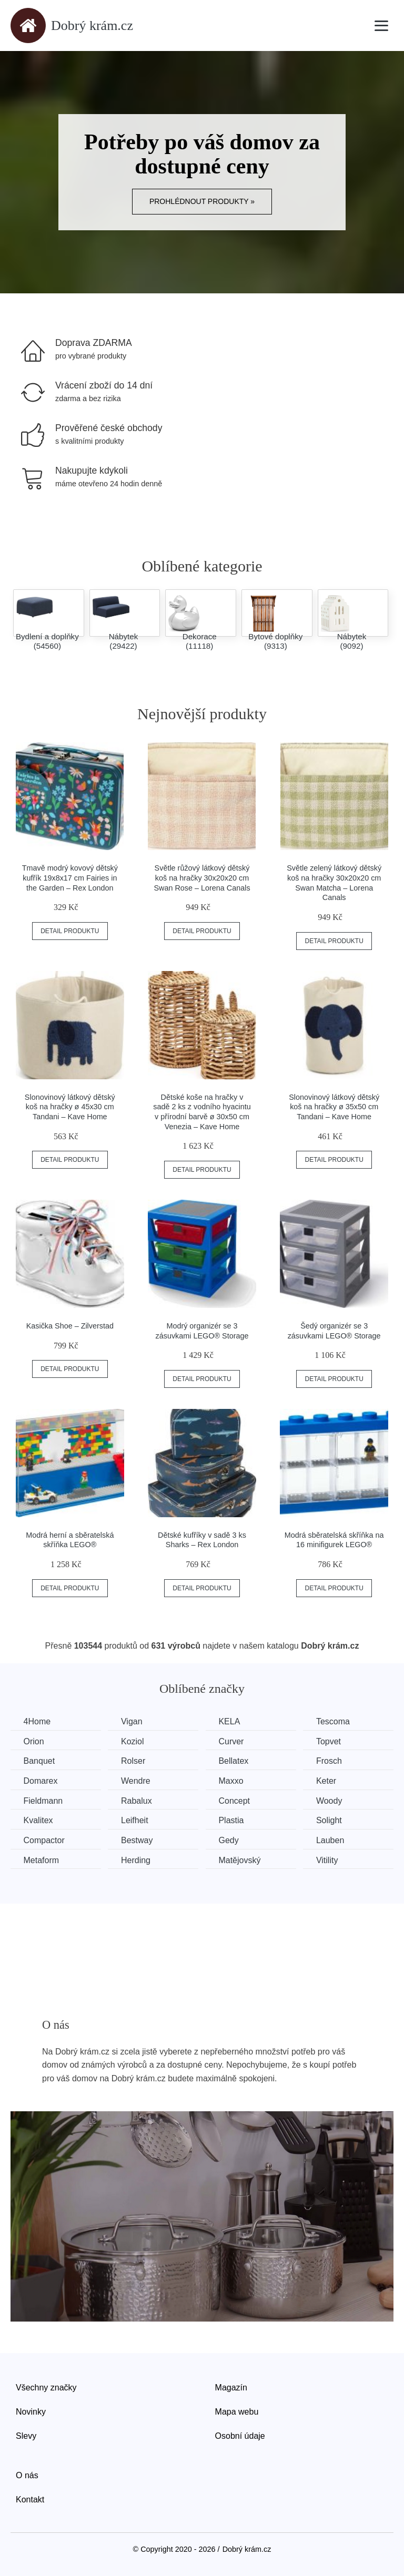 The image size is (404, 2576). I want to click on Mapa webu, so click(237, 2411).